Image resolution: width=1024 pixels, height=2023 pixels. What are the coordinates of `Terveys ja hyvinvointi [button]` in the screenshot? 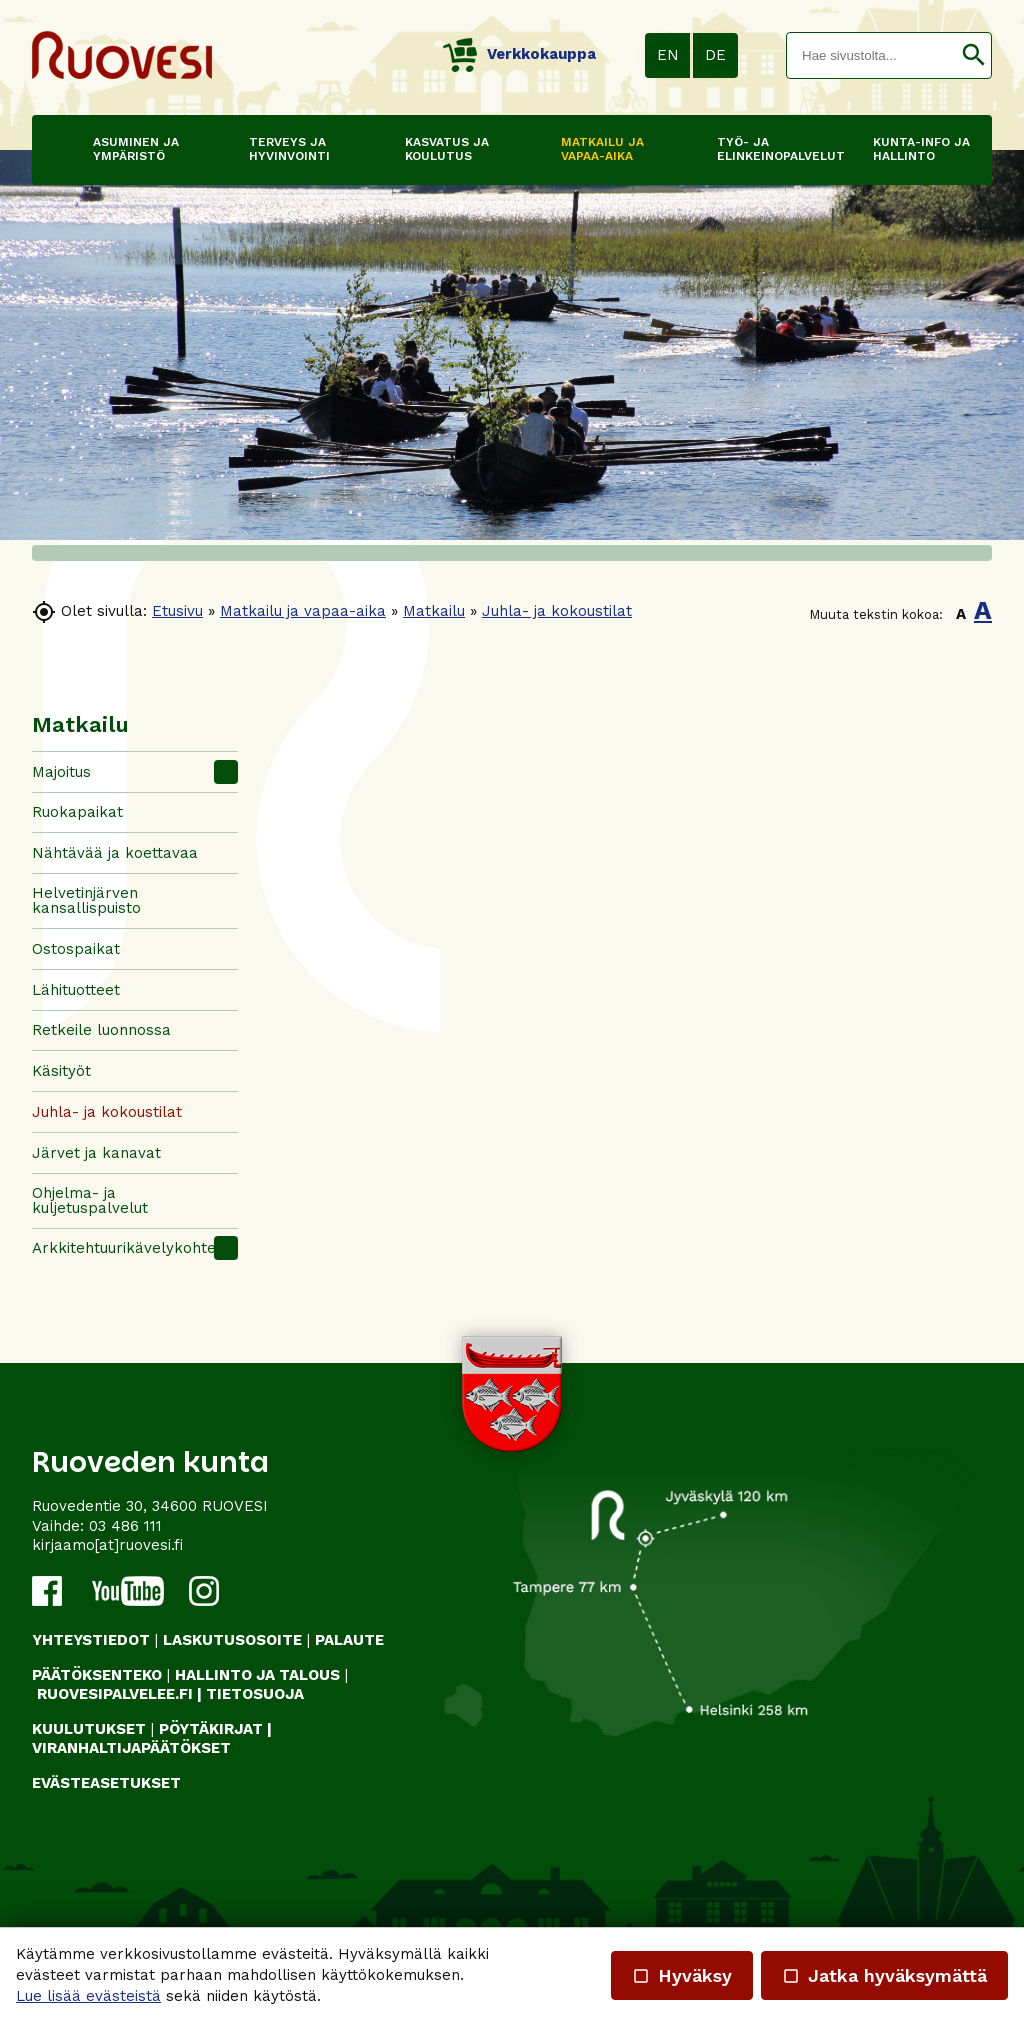 It's located at (289, 149).